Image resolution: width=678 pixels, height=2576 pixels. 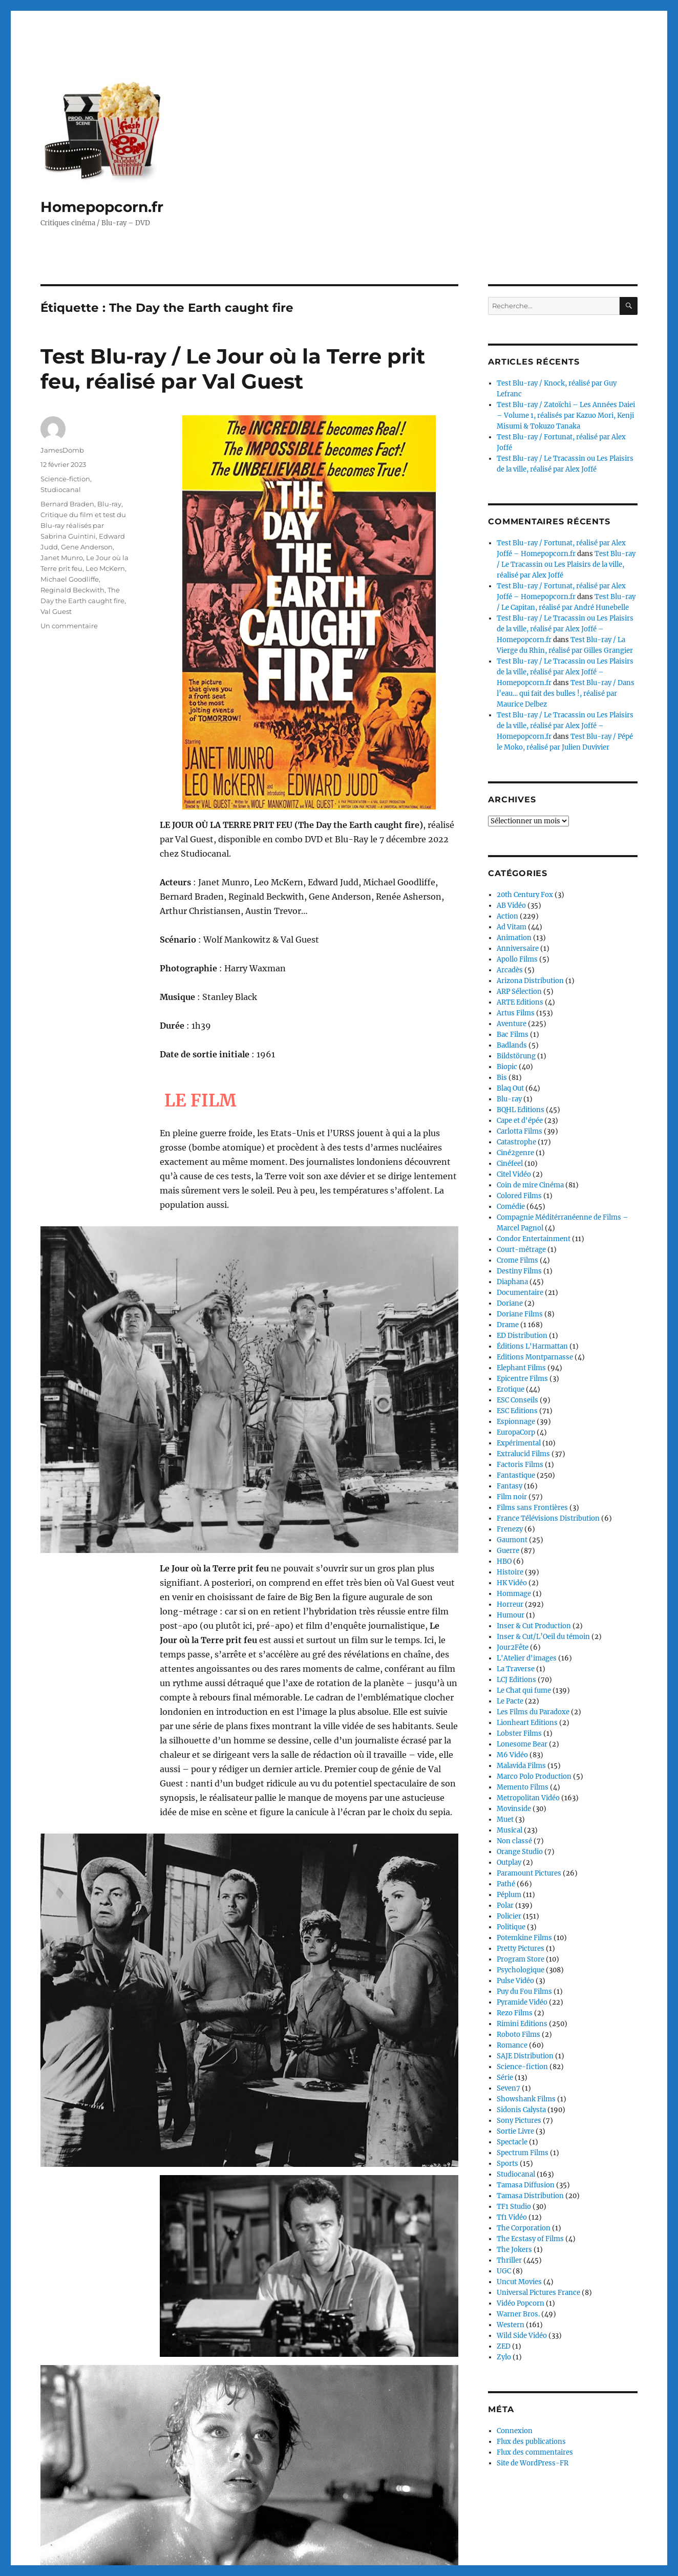 I want to click on Carlotta Films, so click(x=519, y=1131).